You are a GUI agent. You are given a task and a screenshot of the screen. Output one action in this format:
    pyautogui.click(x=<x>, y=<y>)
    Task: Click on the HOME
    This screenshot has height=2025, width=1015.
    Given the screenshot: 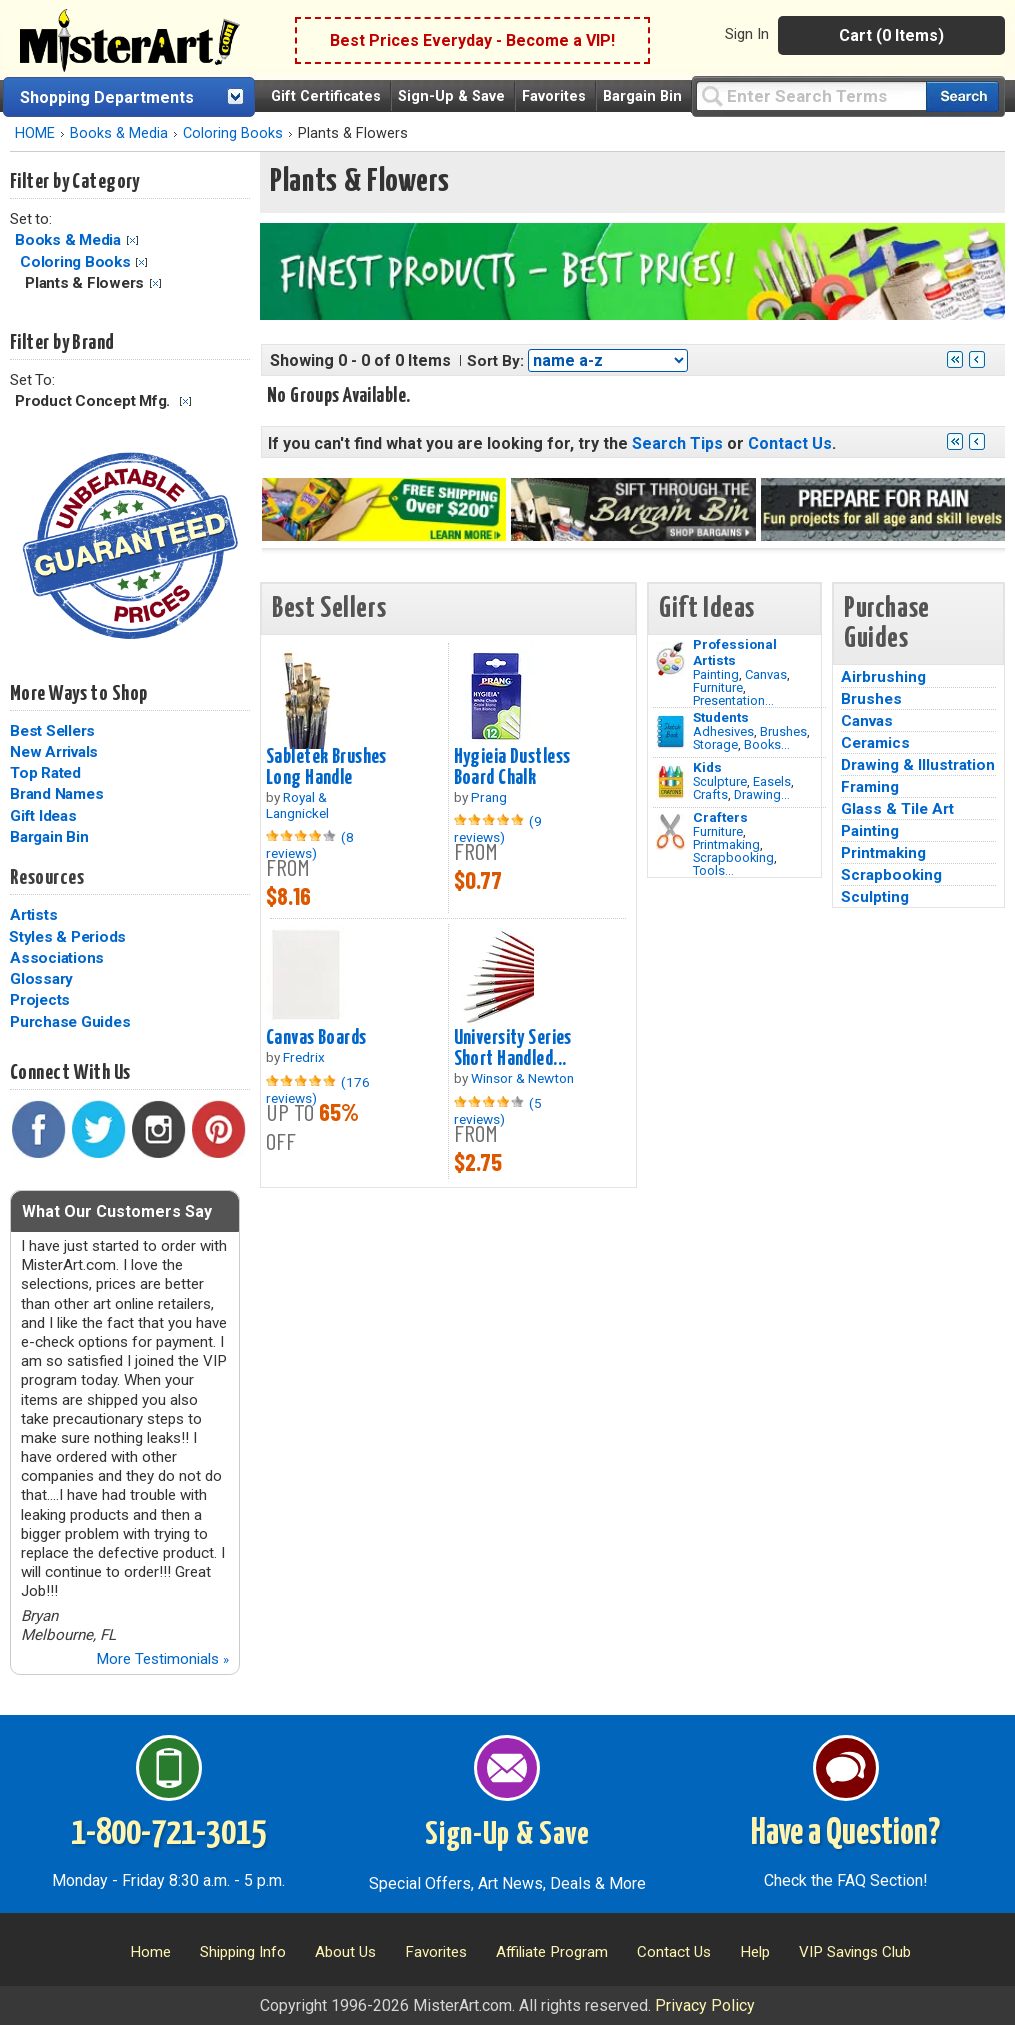 What is the action you would take?
    pyautogui.click(x=35, y=133)
    